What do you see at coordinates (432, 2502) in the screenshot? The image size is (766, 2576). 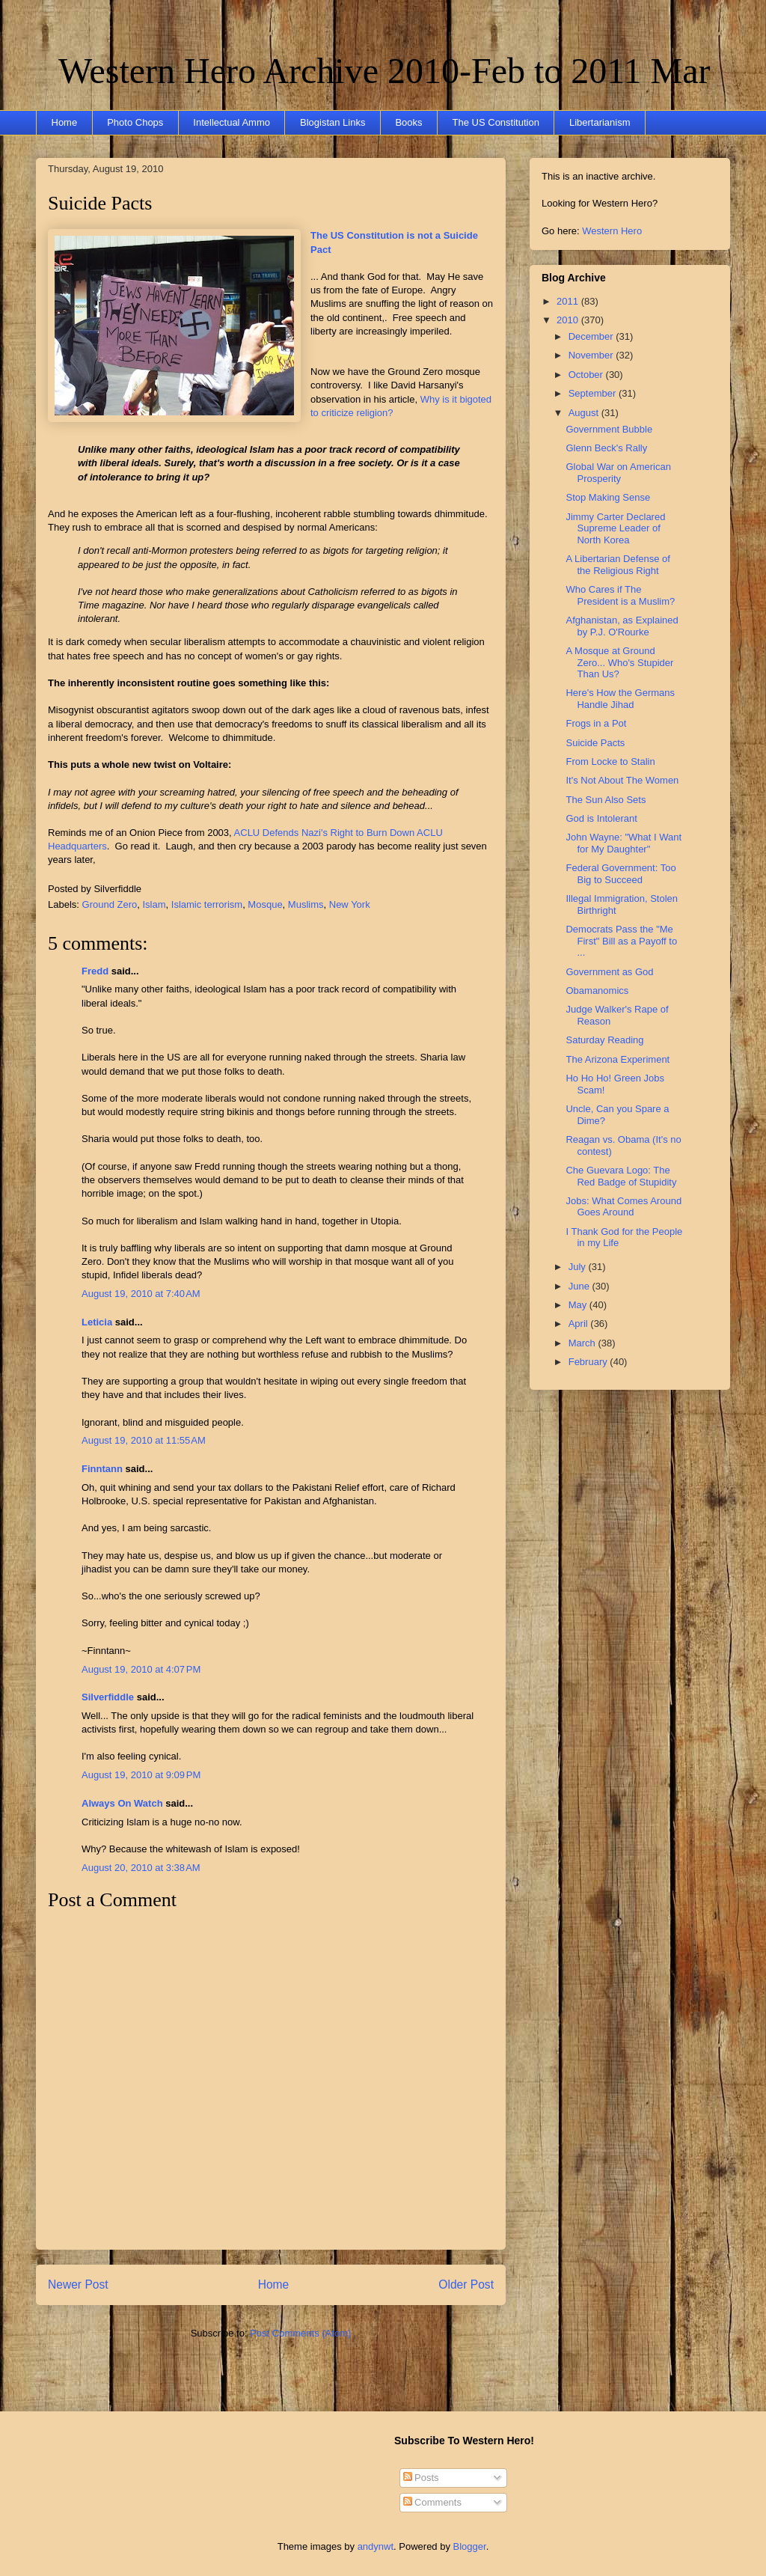 I see `Comments` at bounding box center [432, 2502].